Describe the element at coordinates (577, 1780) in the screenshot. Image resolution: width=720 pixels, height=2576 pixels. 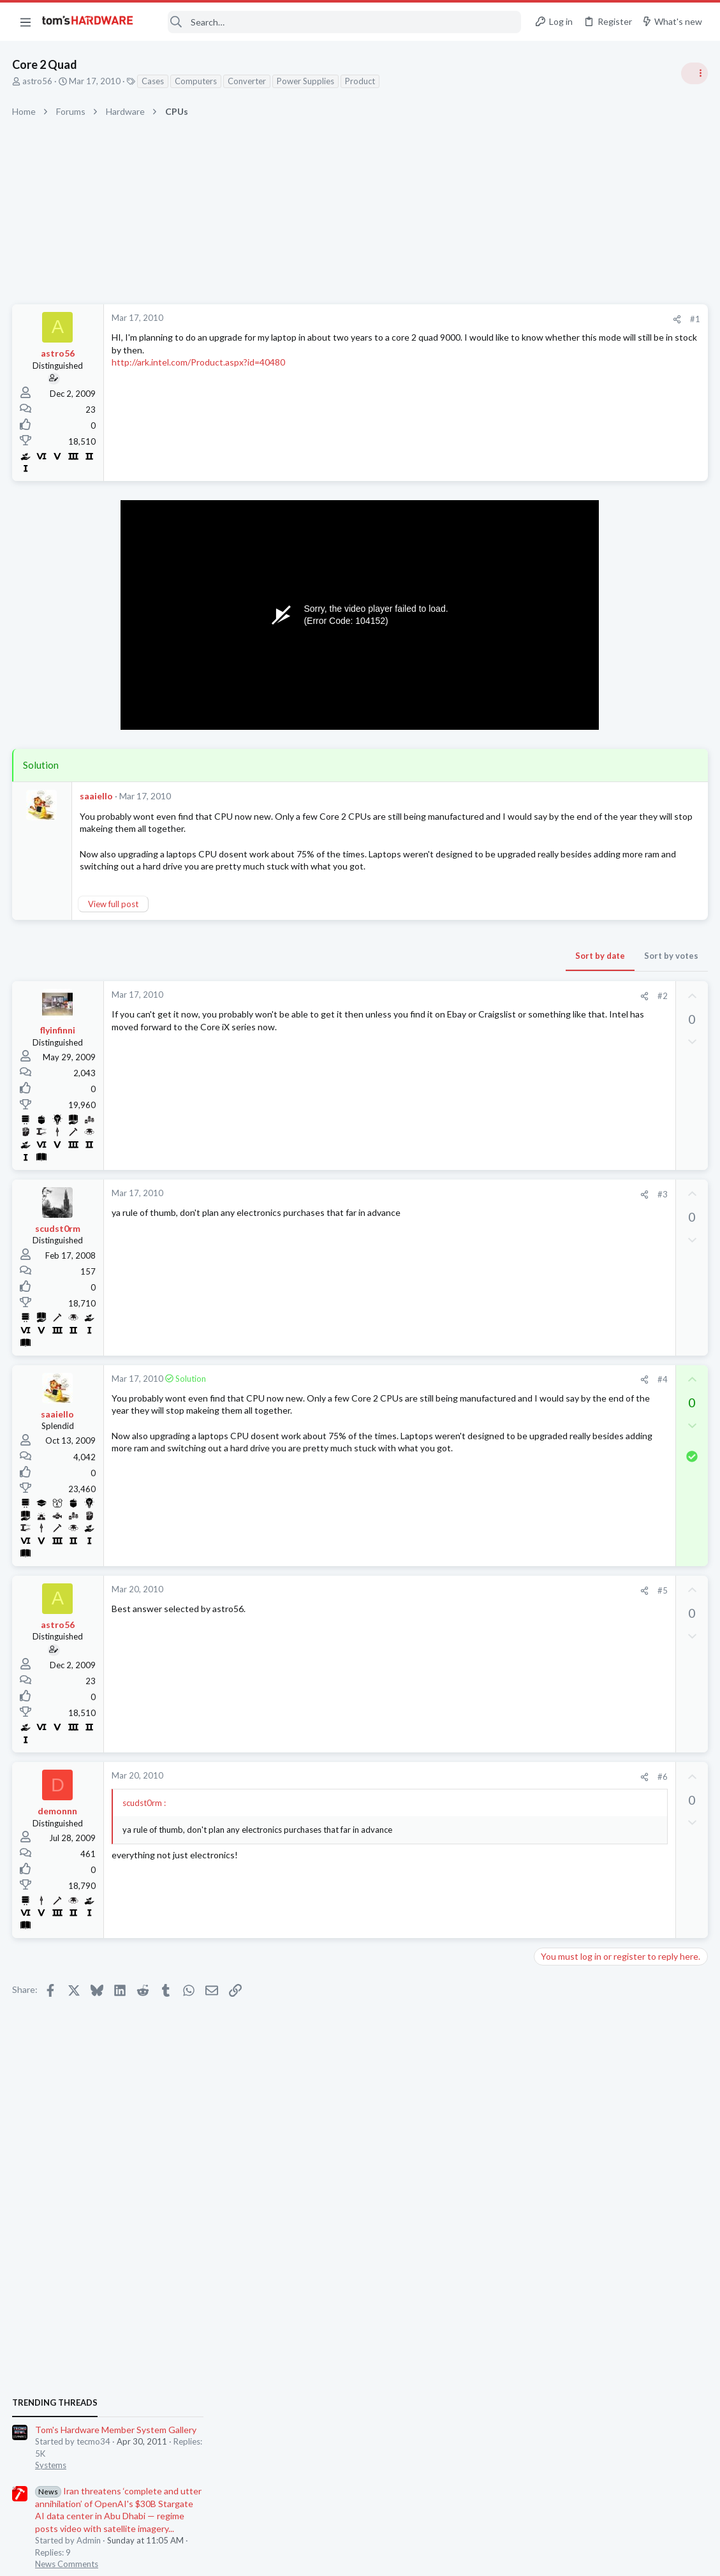
I see `Prebuilt & Enterprise` at that location.